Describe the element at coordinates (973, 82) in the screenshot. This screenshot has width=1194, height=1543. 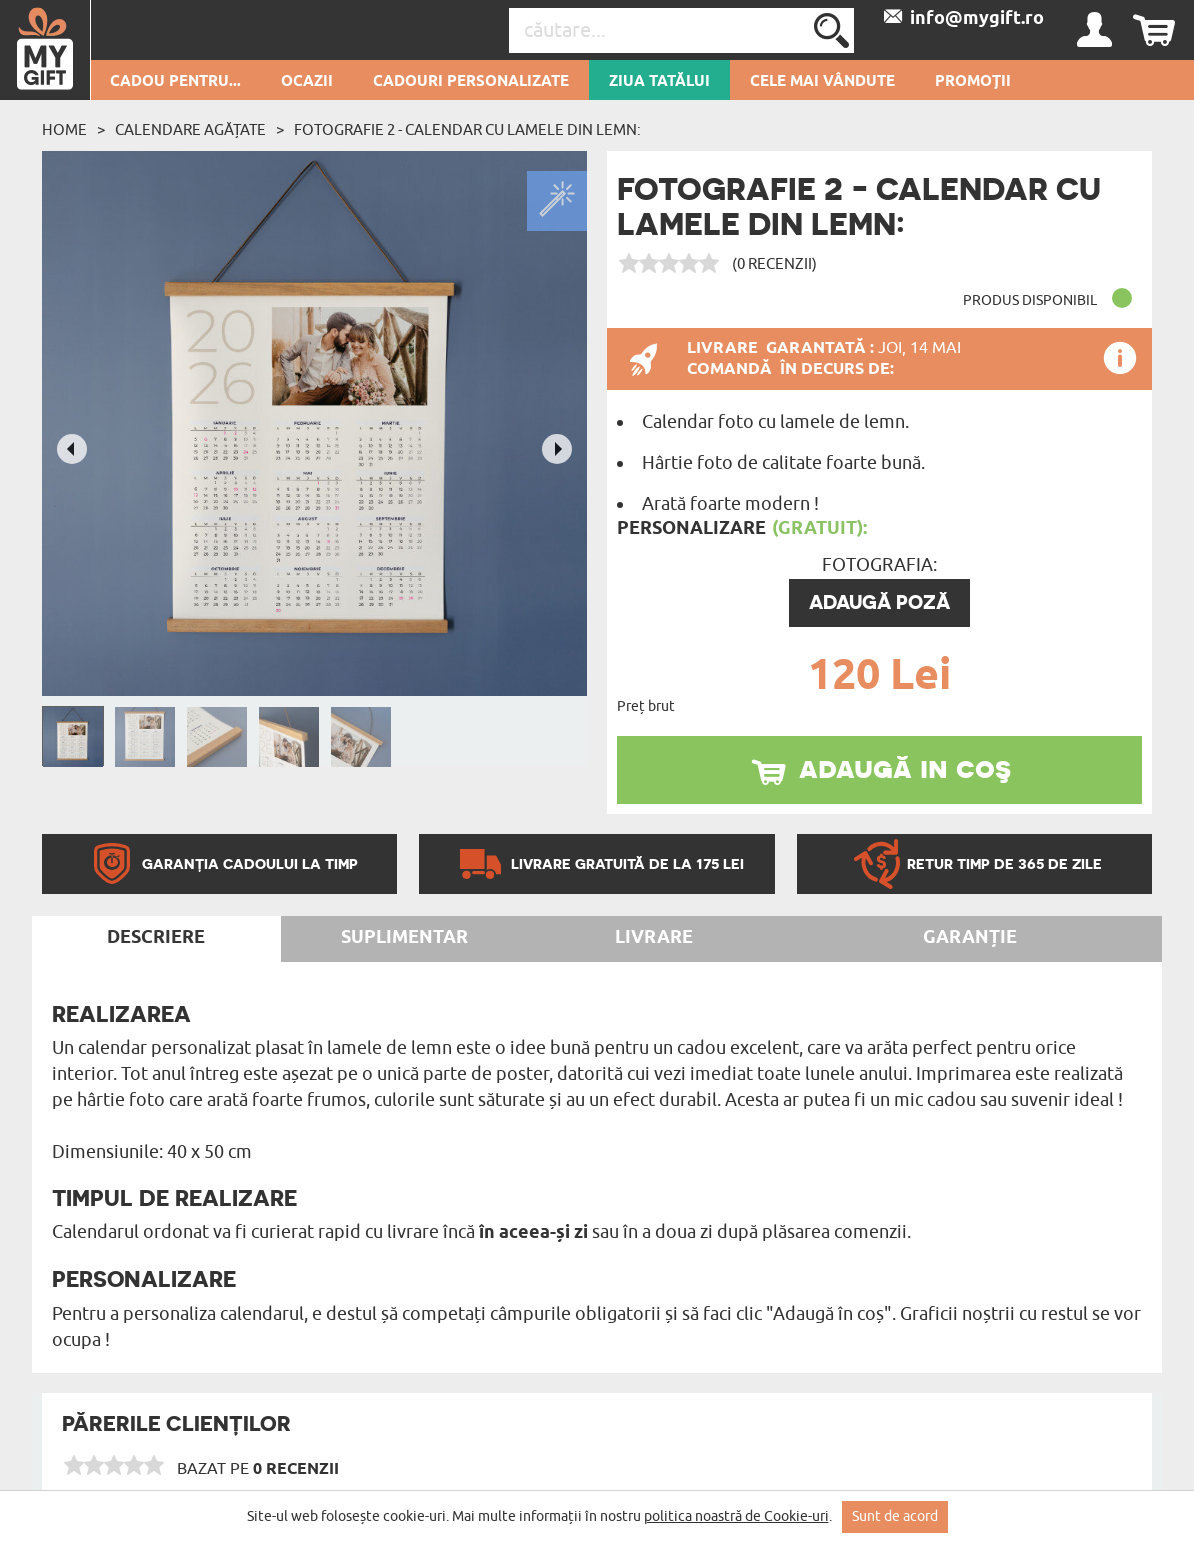
I see `Promoții` at that location.